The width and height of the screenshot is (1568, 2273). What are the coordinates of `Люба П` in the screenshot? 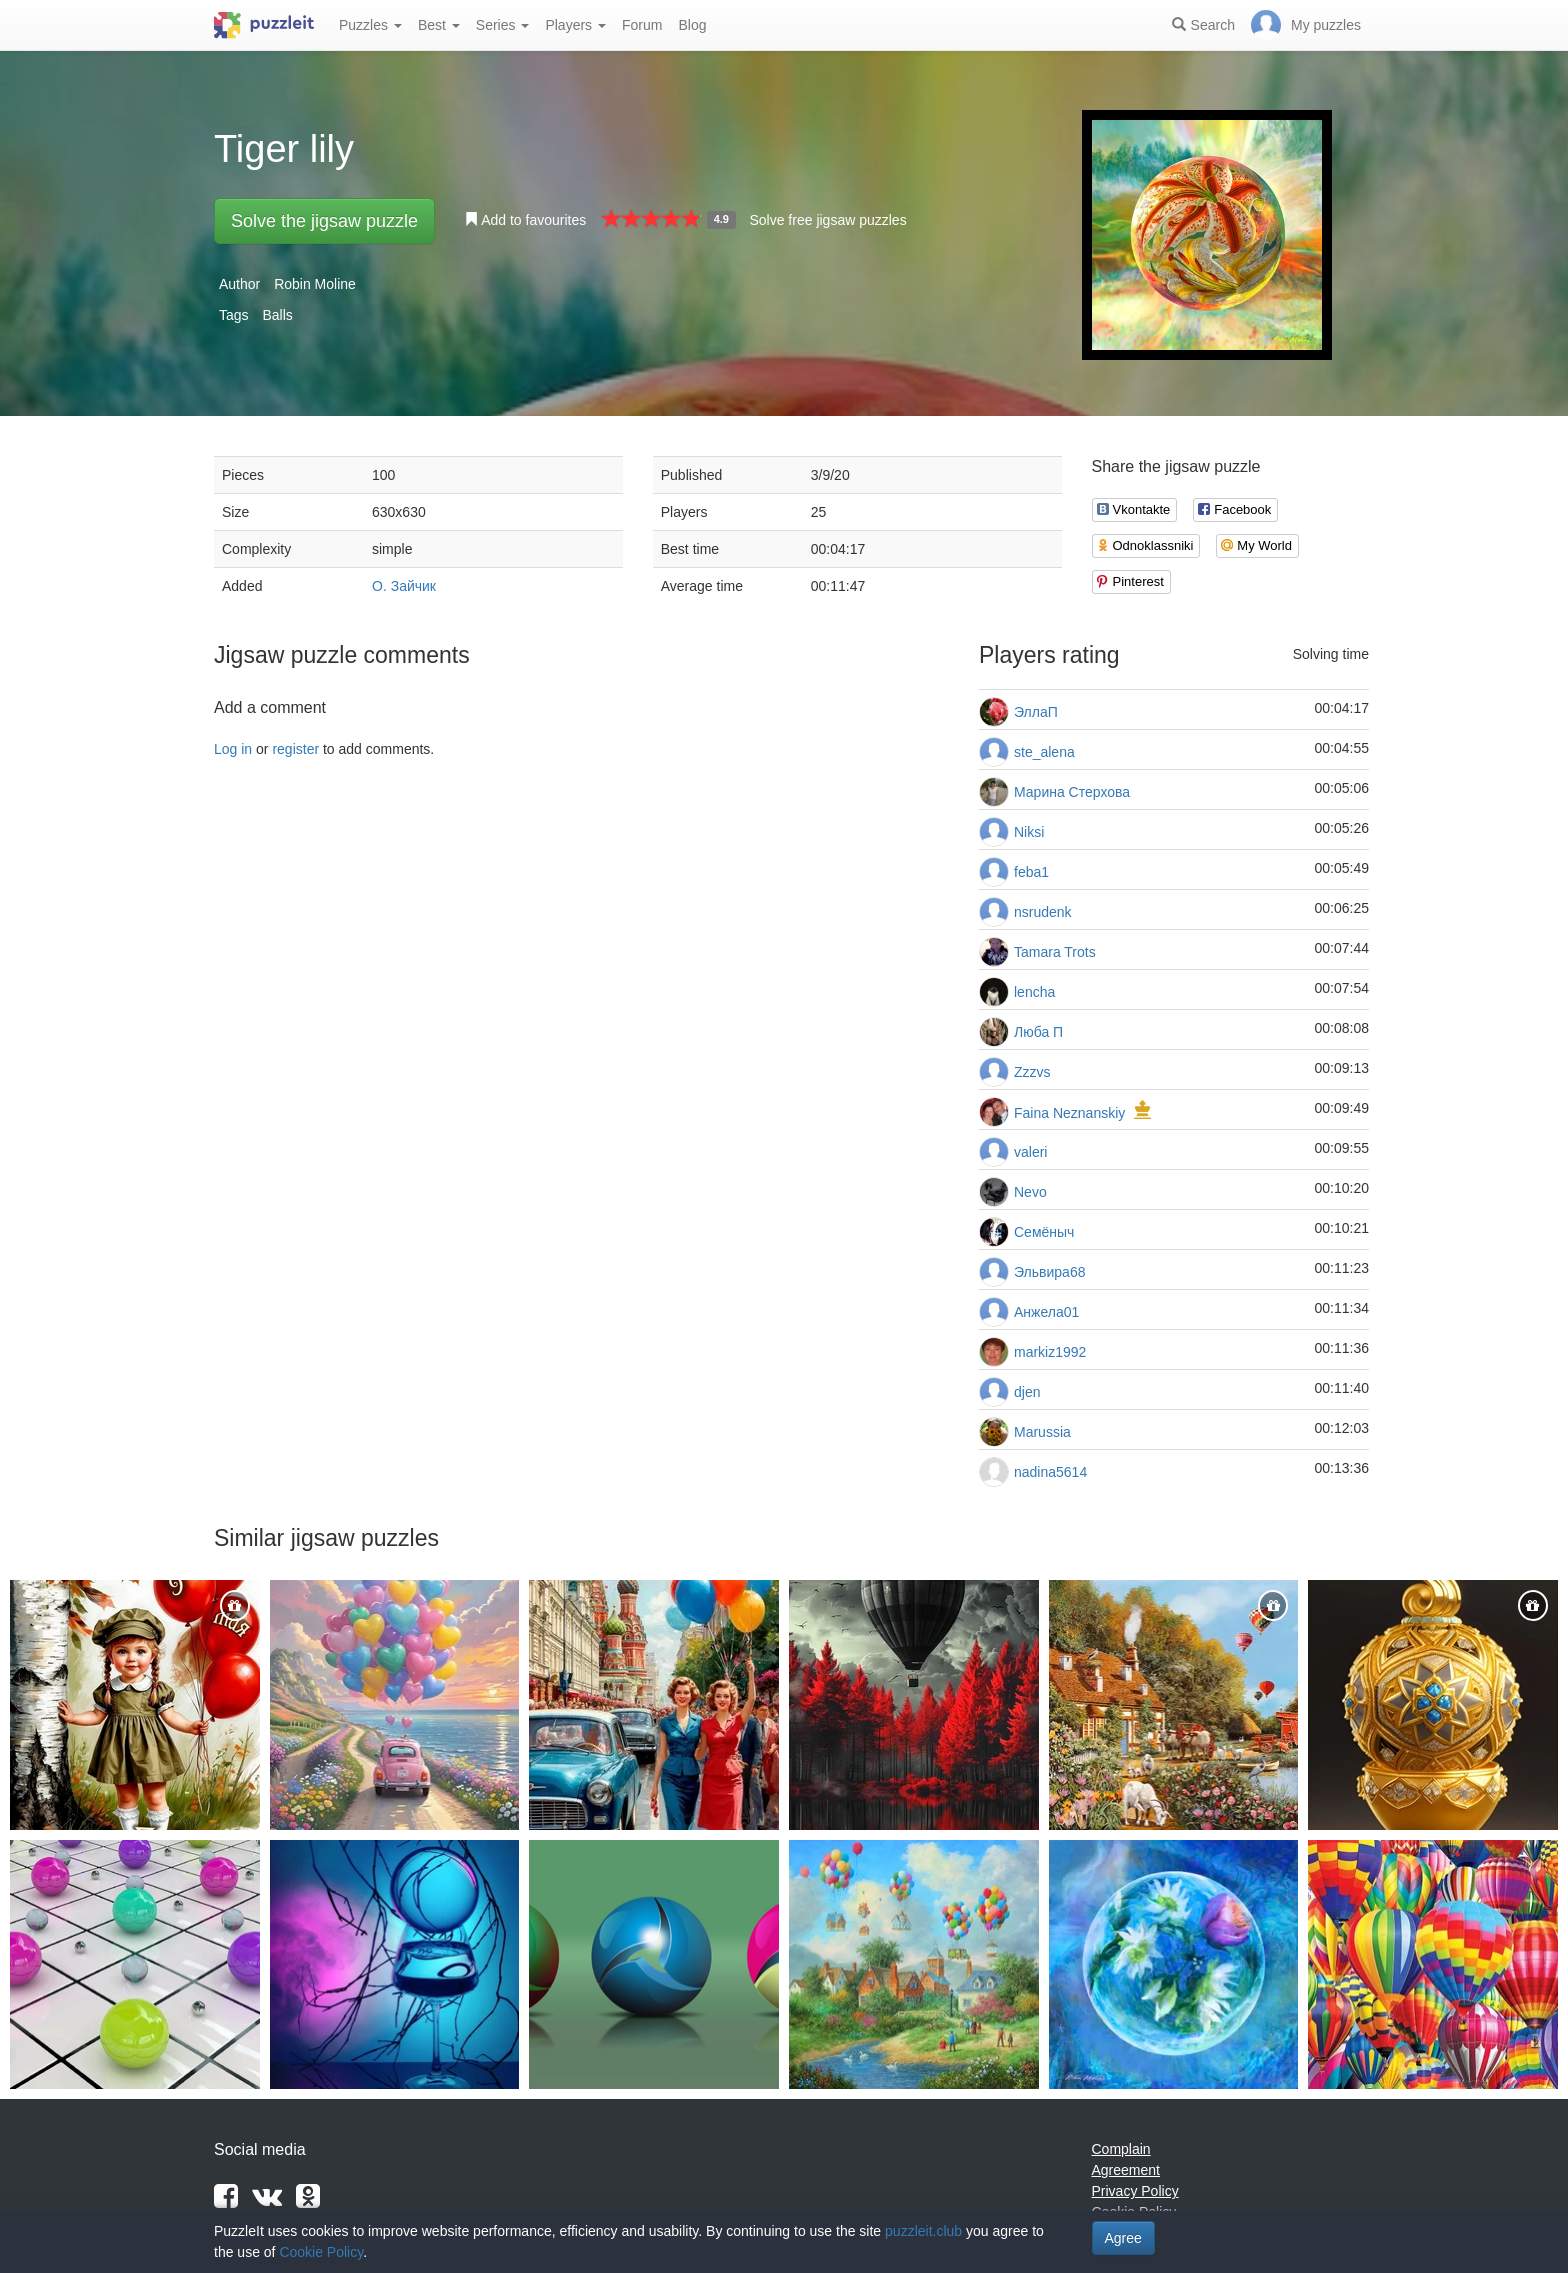 It's located at (1038, 1032).